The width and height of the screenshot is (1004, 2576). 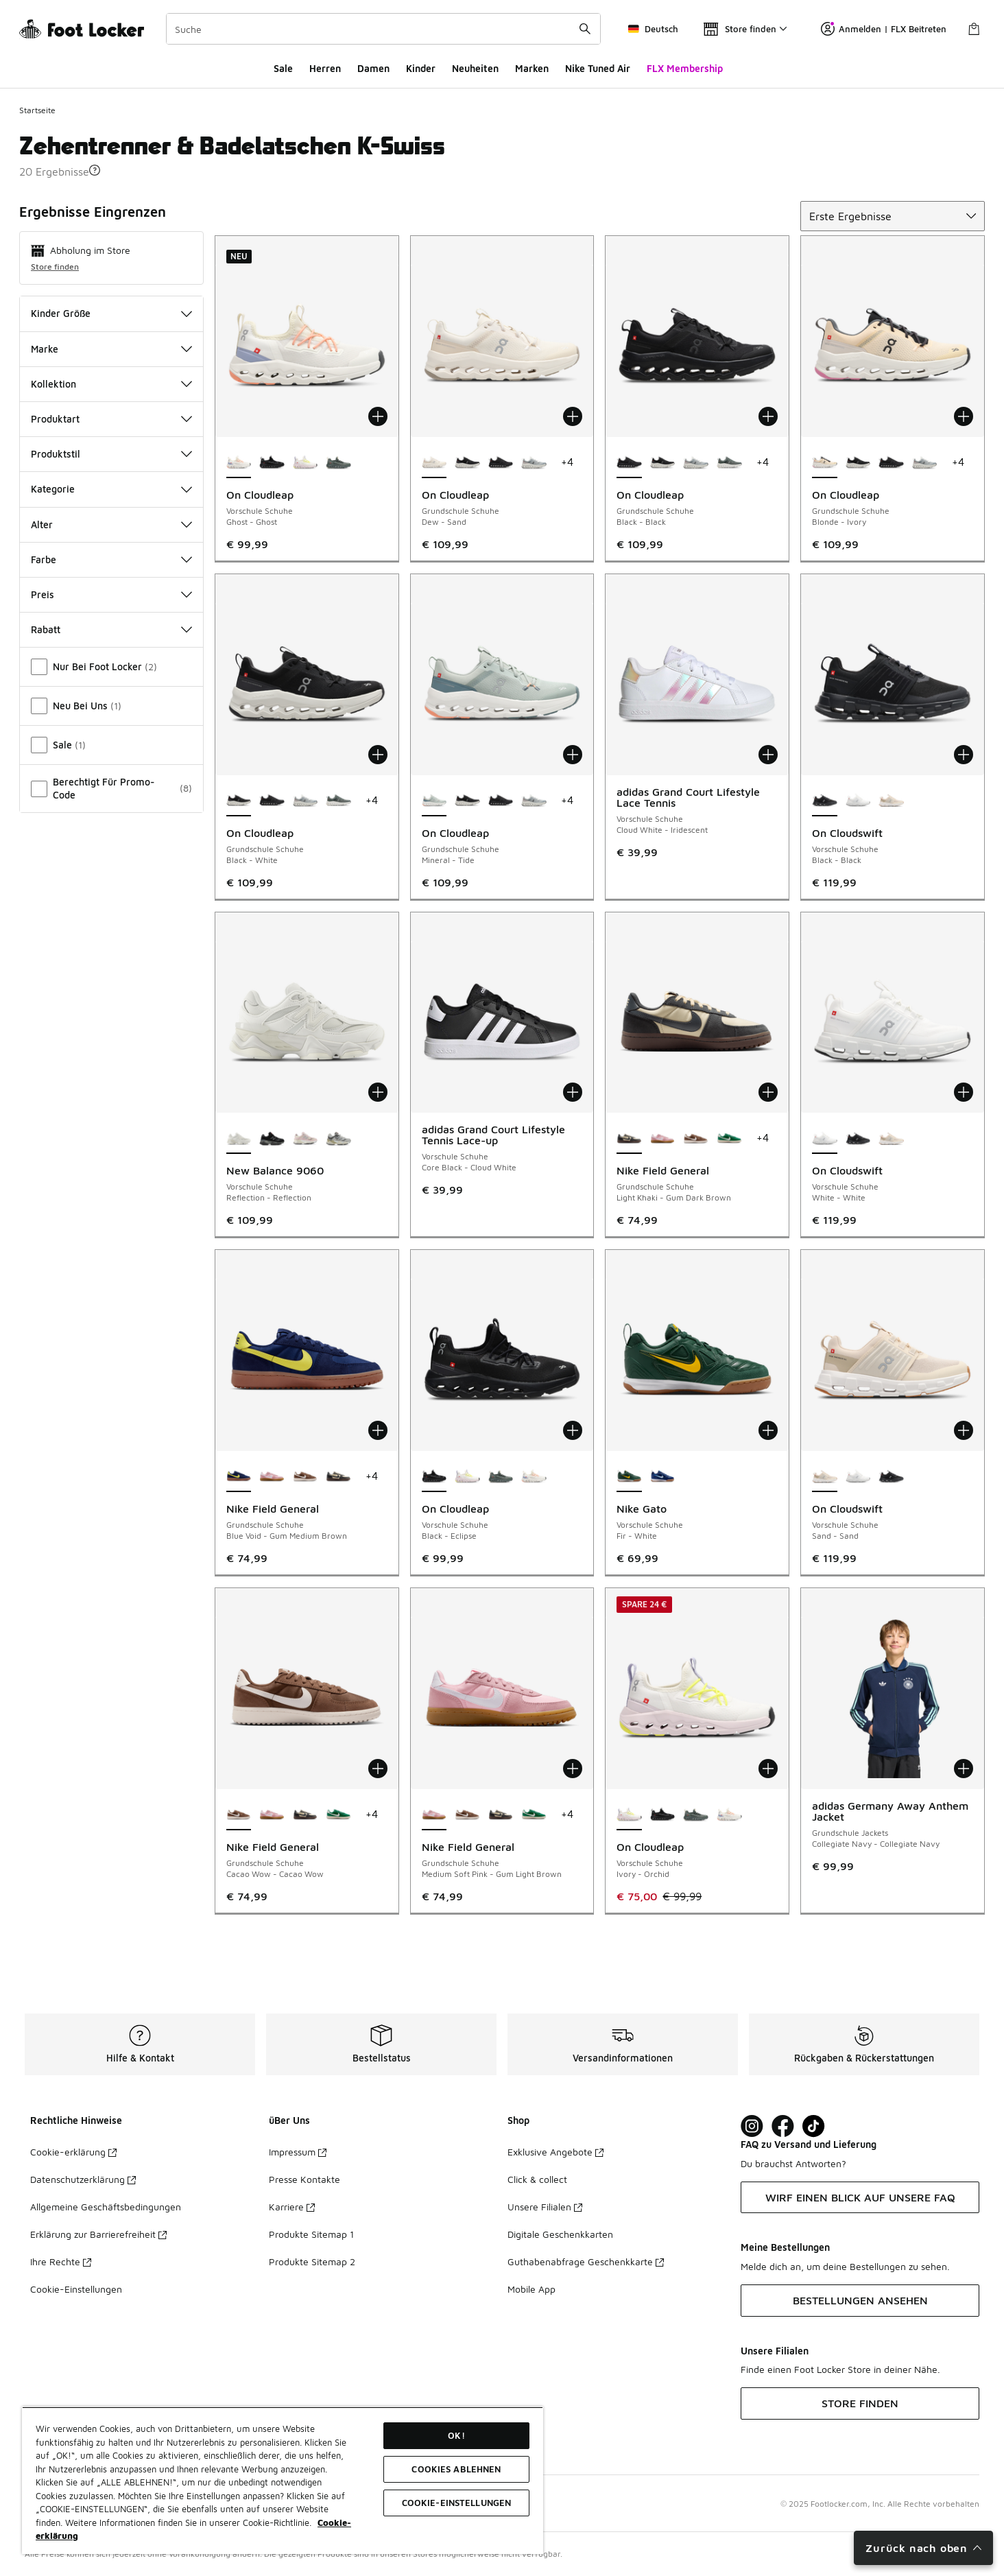 I want to click on Cookie-Einstellungen, so click(x=76, y=2289).